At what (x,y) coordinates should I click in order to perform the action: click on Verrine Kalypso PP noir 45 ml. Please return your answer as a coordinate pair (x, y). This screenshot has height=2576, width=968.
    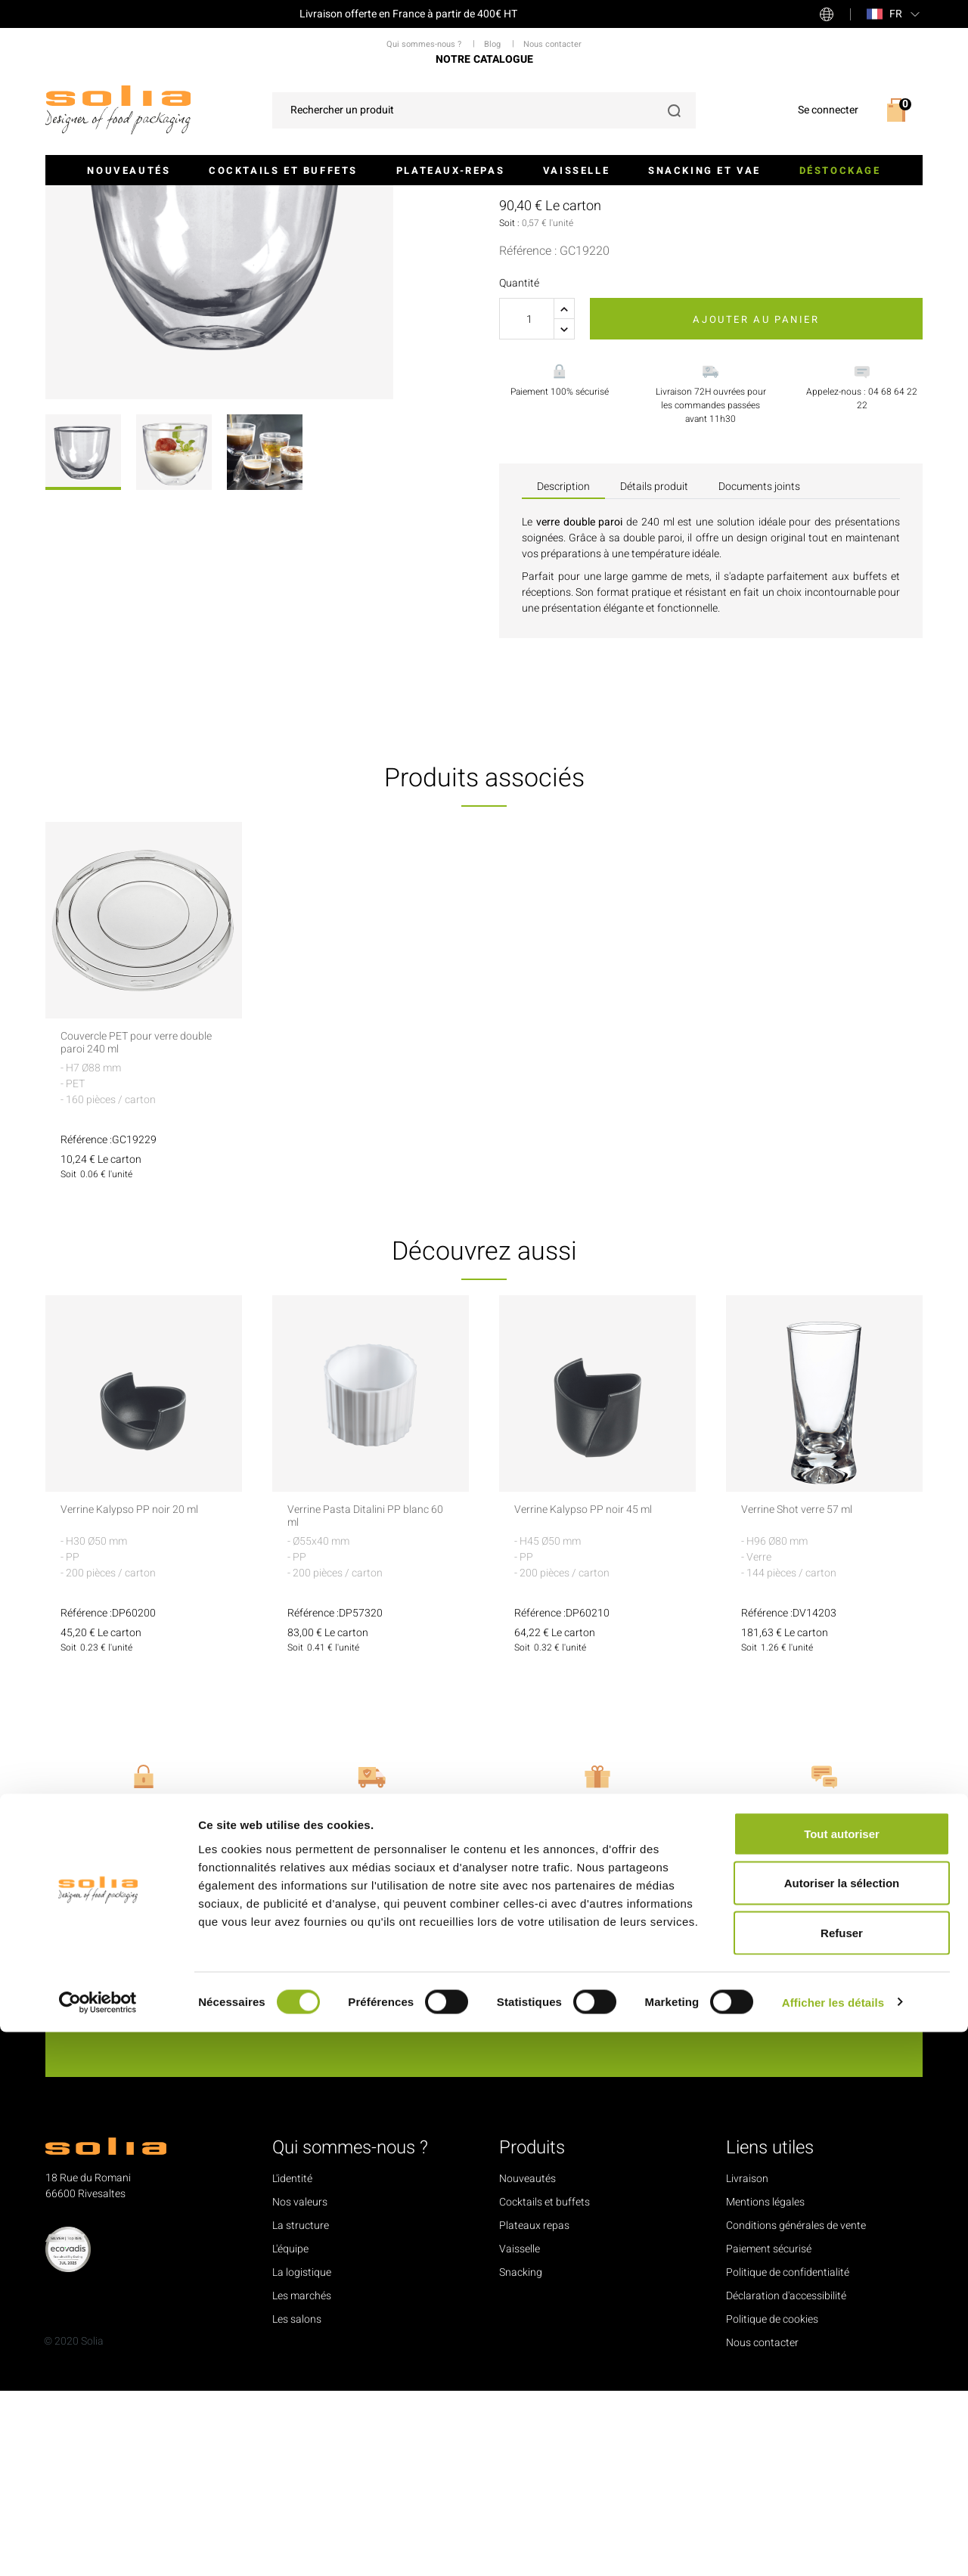
    Looking at the image, I should click on (593, 1695).